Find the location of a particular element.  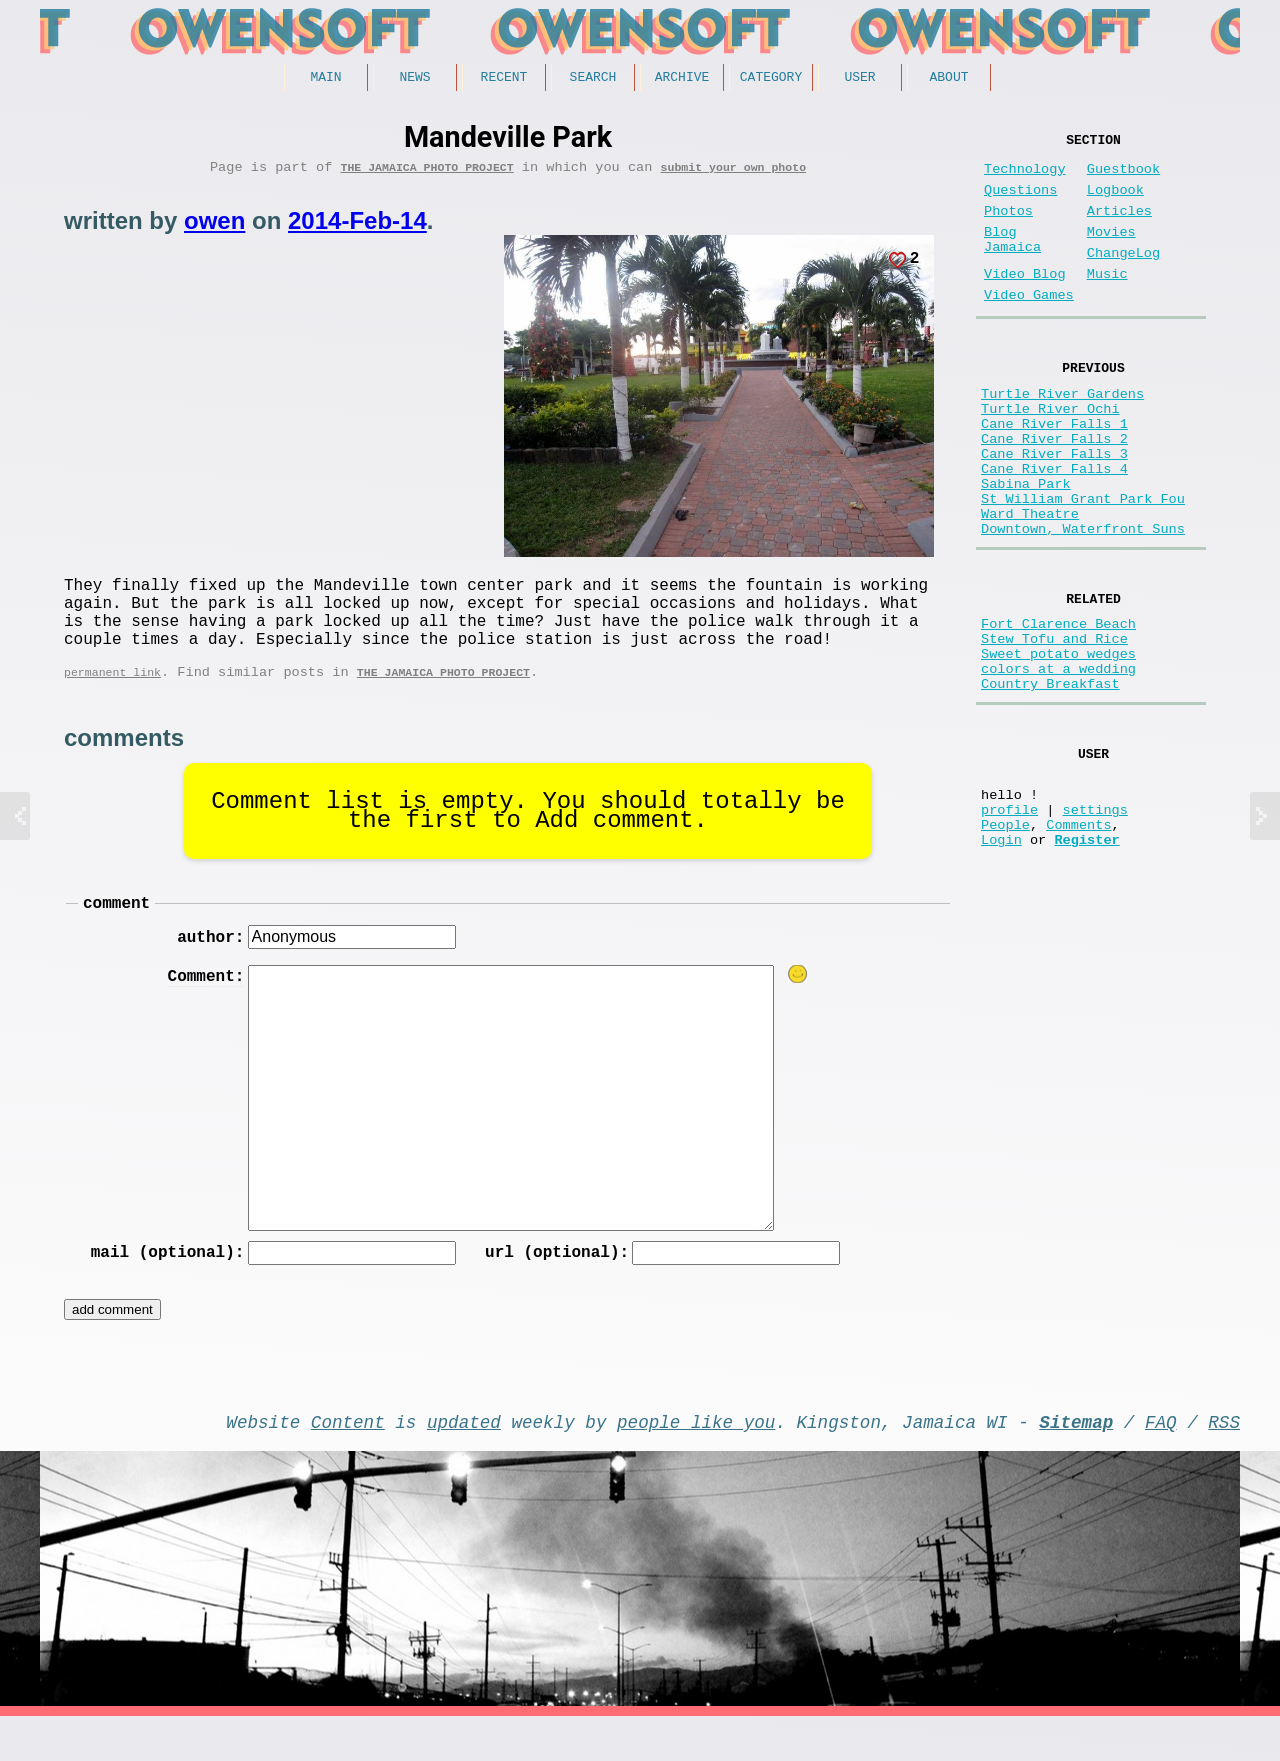

settings is located at coordinates (1095, 923).